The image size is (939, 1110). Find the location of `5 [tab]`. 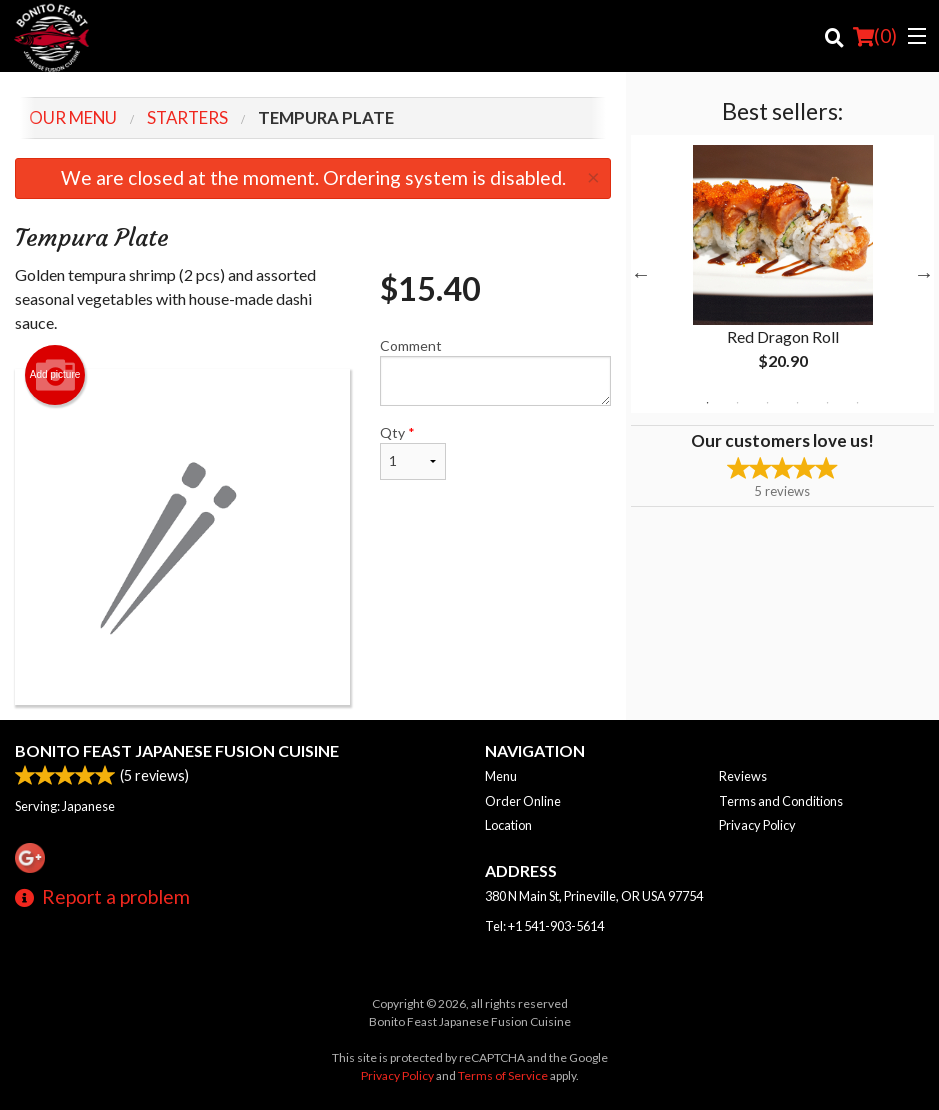

5 [tab] is located at coordinates (827, 403).